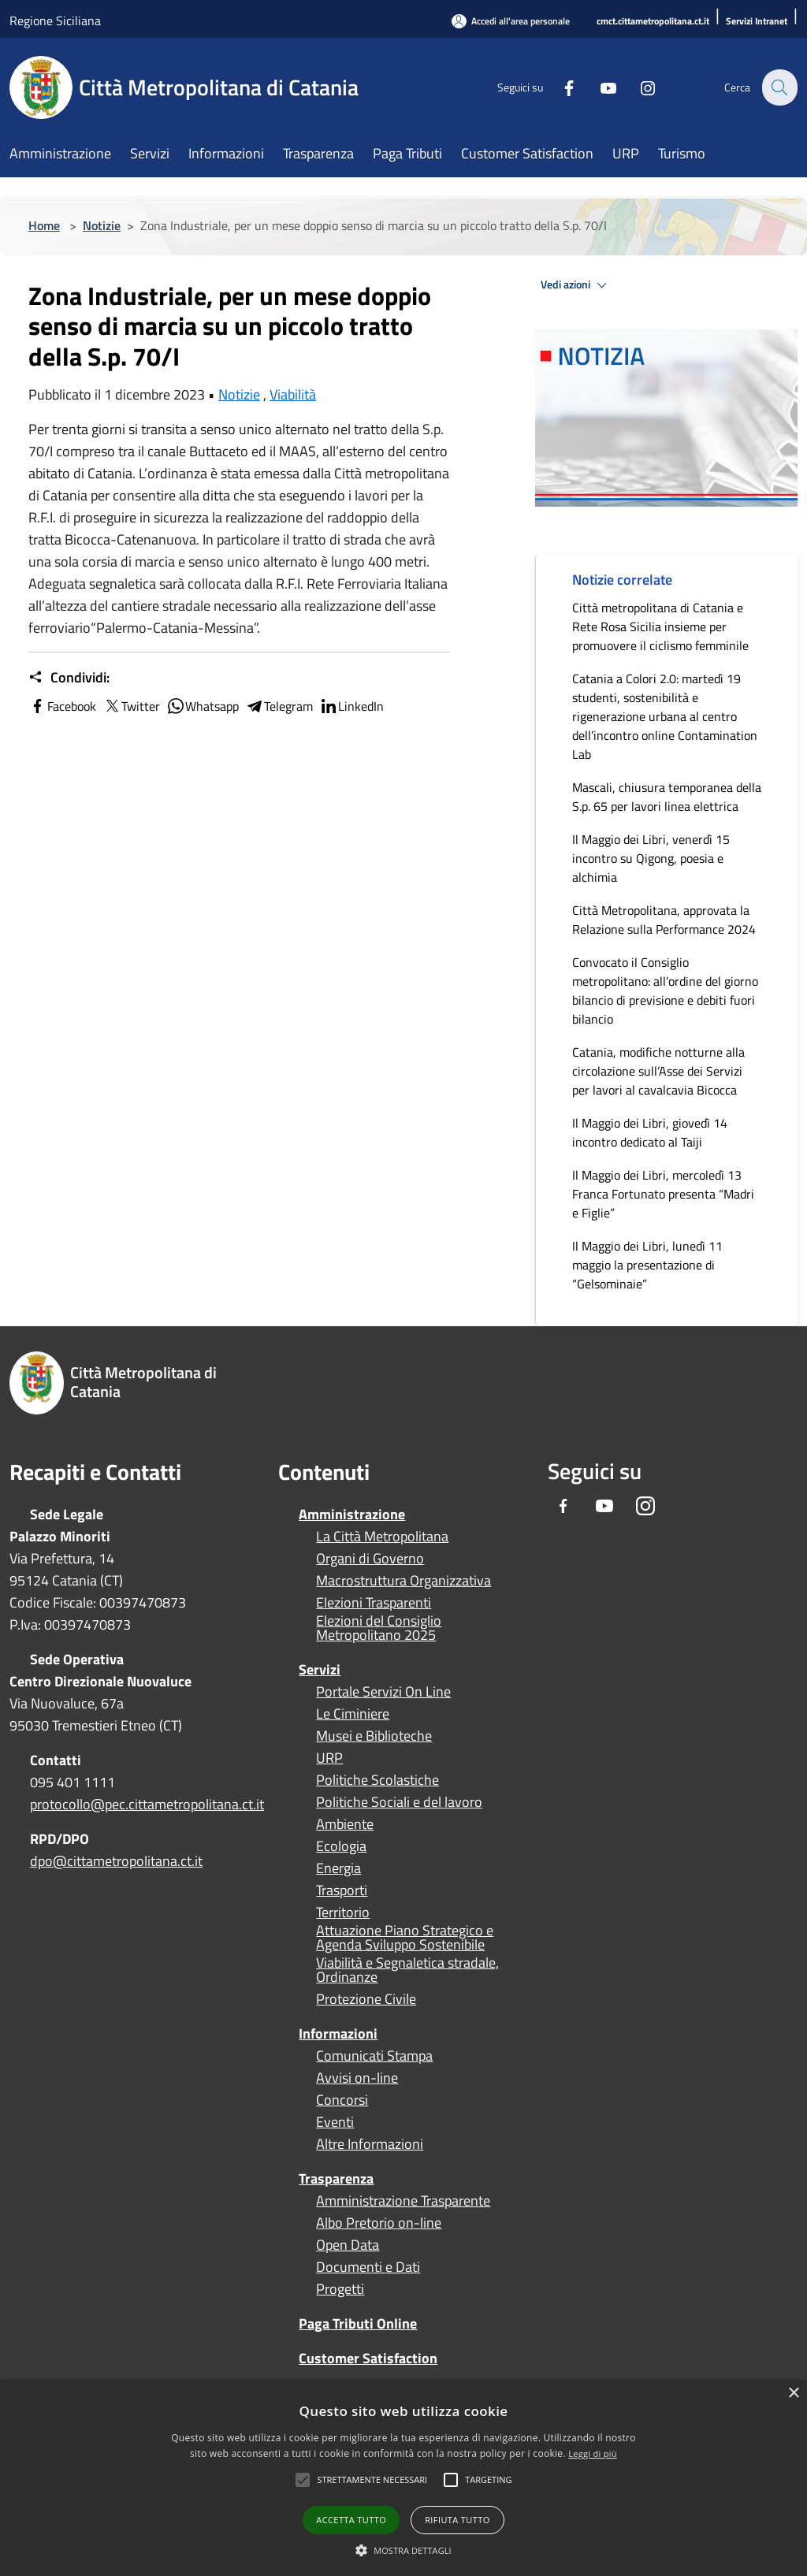 This screenshot has width=807, height=2576. What do you see at coordinates (399, 1802) in the screenshot?
I see `Politiche Sociali e del lavoro` at bounding box center [399, 1802].